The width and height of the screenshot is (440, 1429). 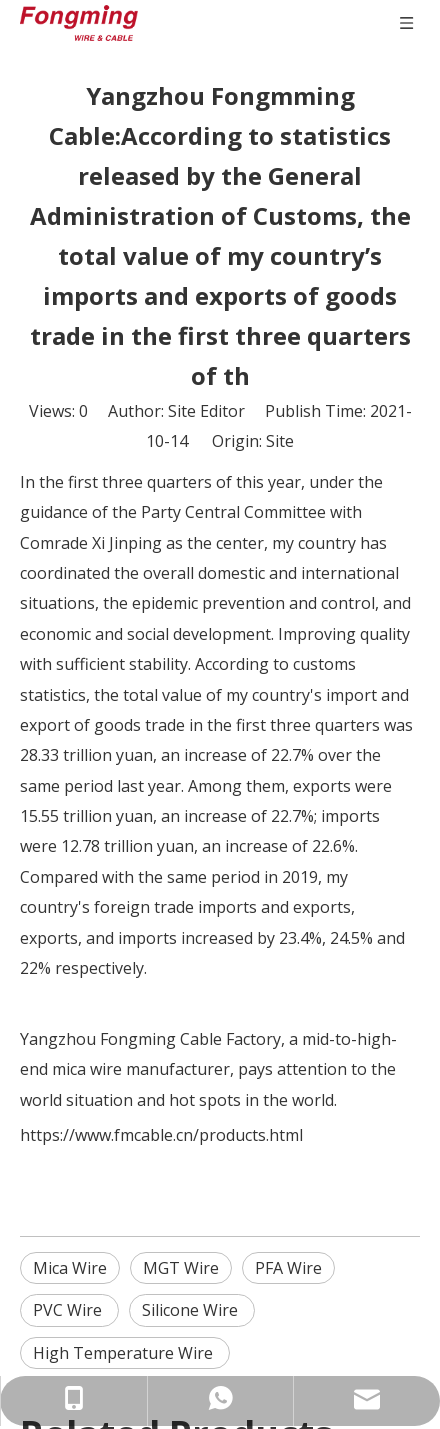 I want to click on Site, so click(x=280, y=441).